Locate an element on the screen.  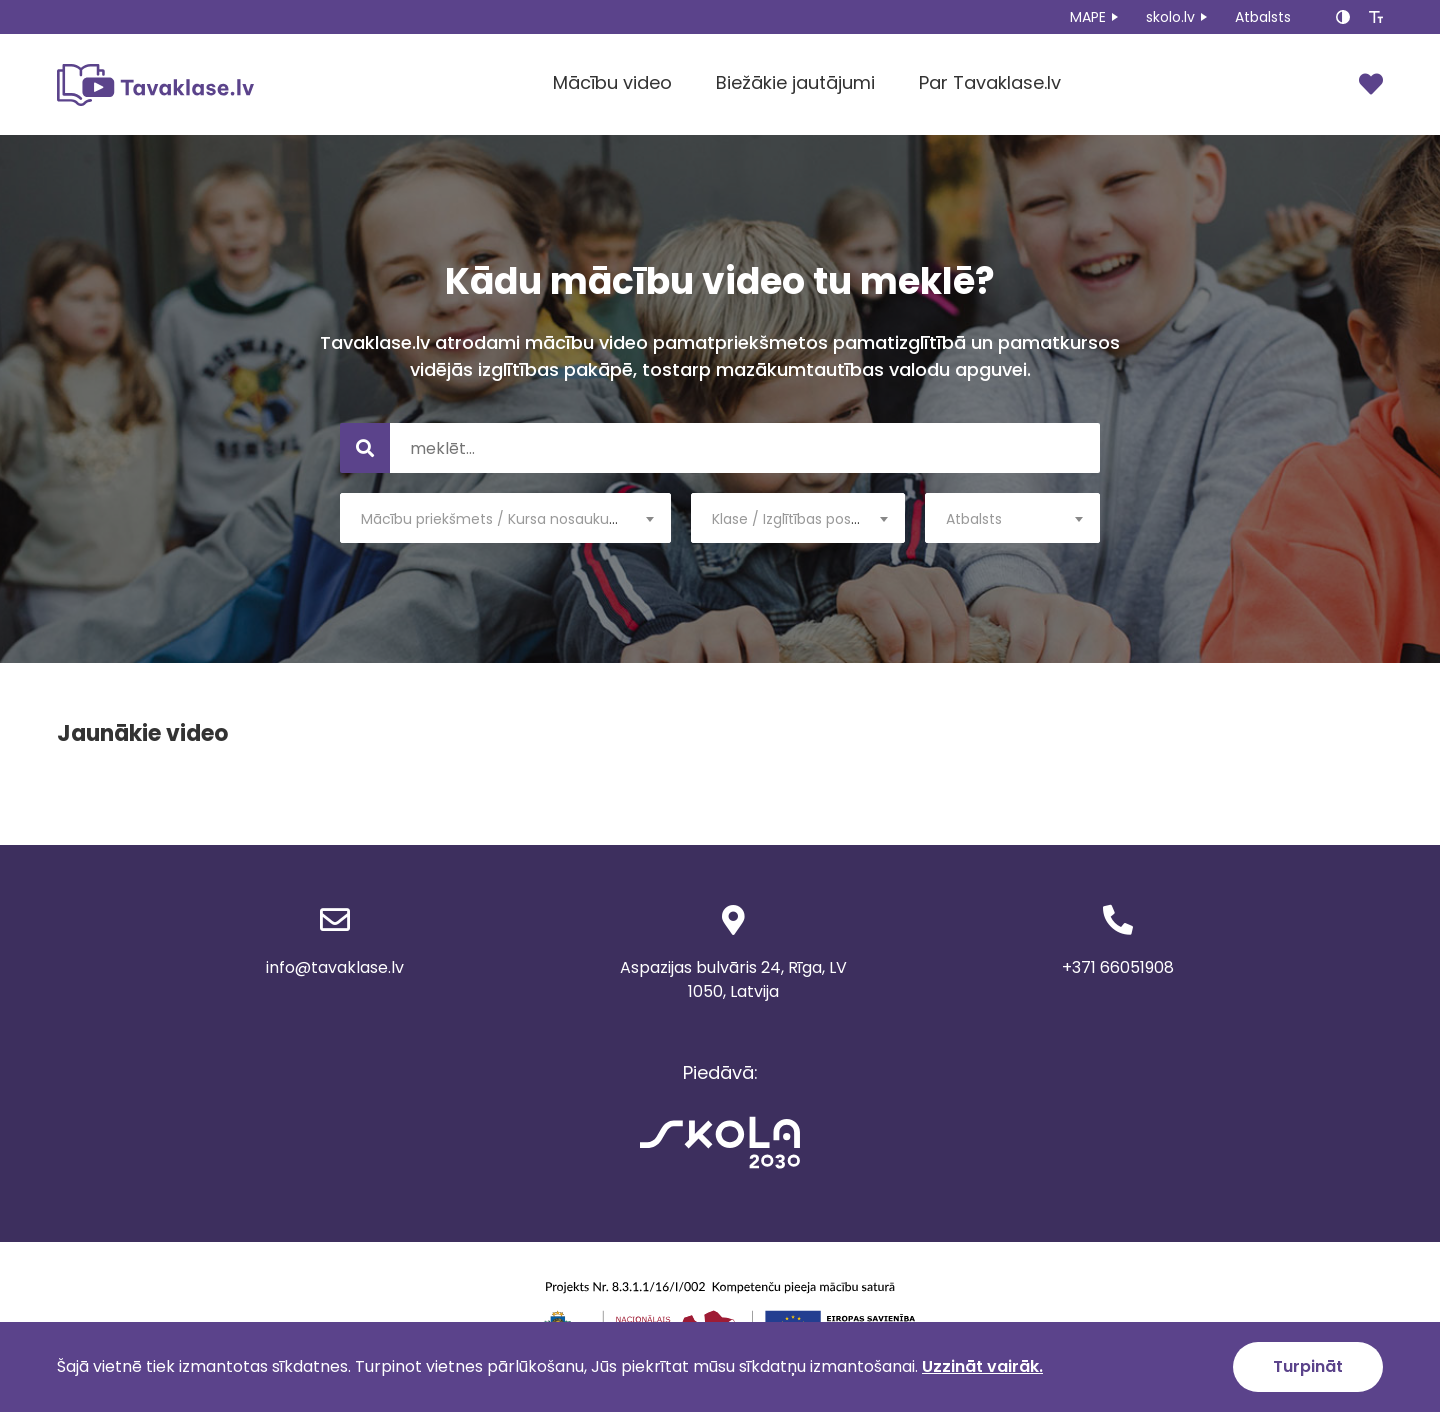
MAPE is located at coordinates (1088, 17).